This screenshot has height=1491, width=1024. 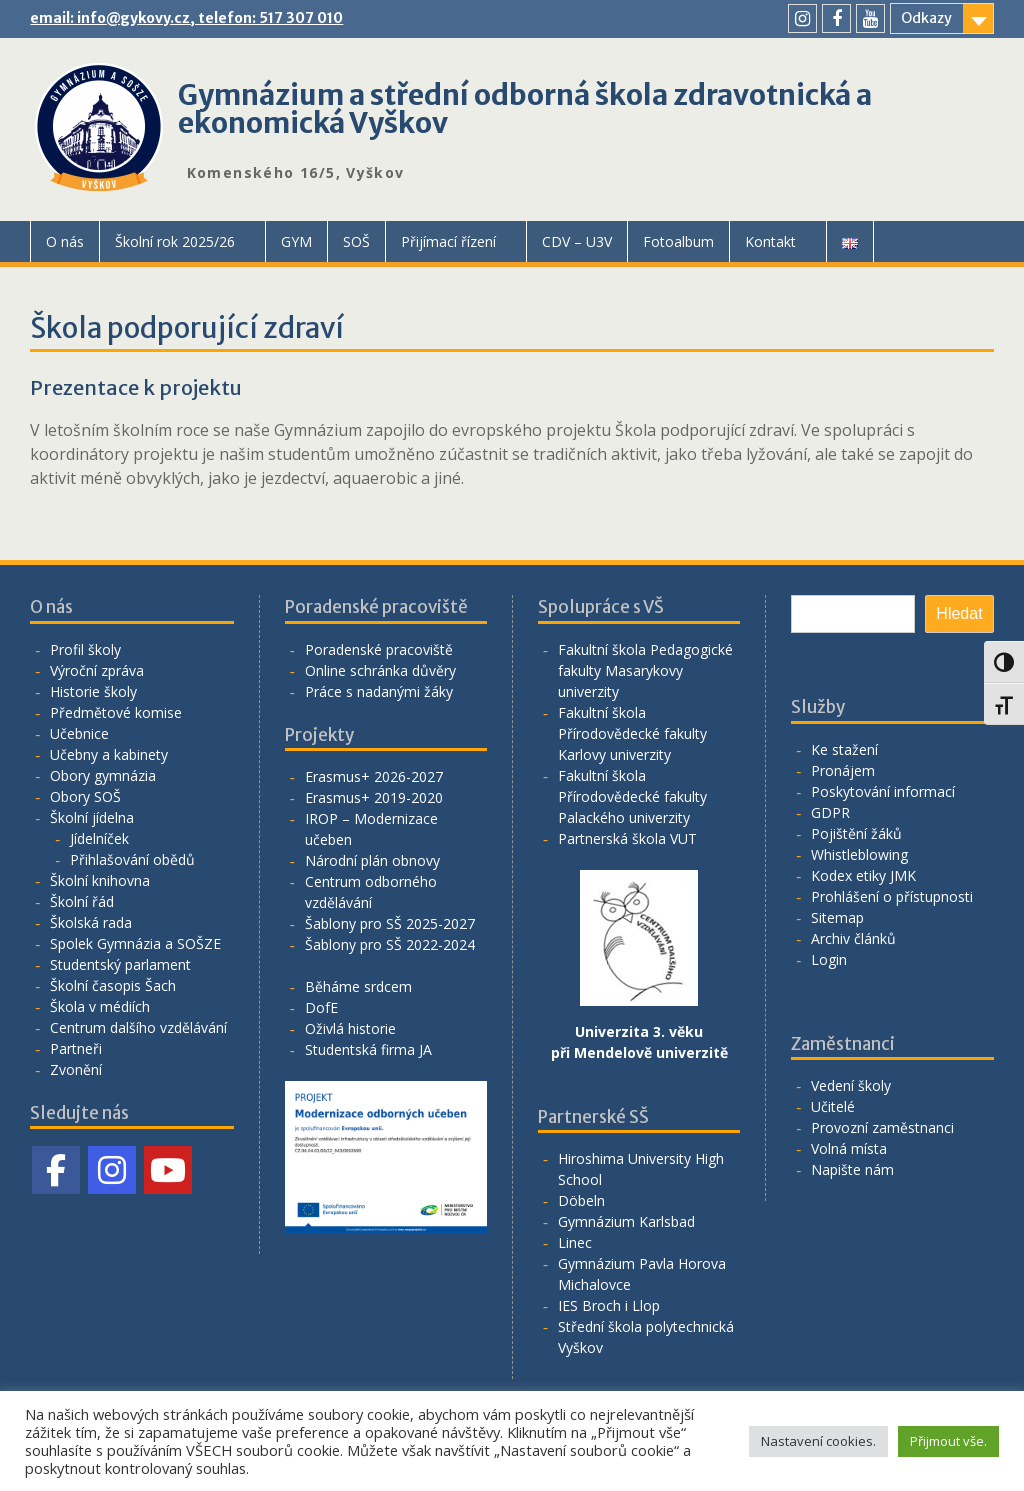 What do you see at coordinates (321, 1007) in the screenshot?
I see `DofE` at bounding box center [321, 1007].